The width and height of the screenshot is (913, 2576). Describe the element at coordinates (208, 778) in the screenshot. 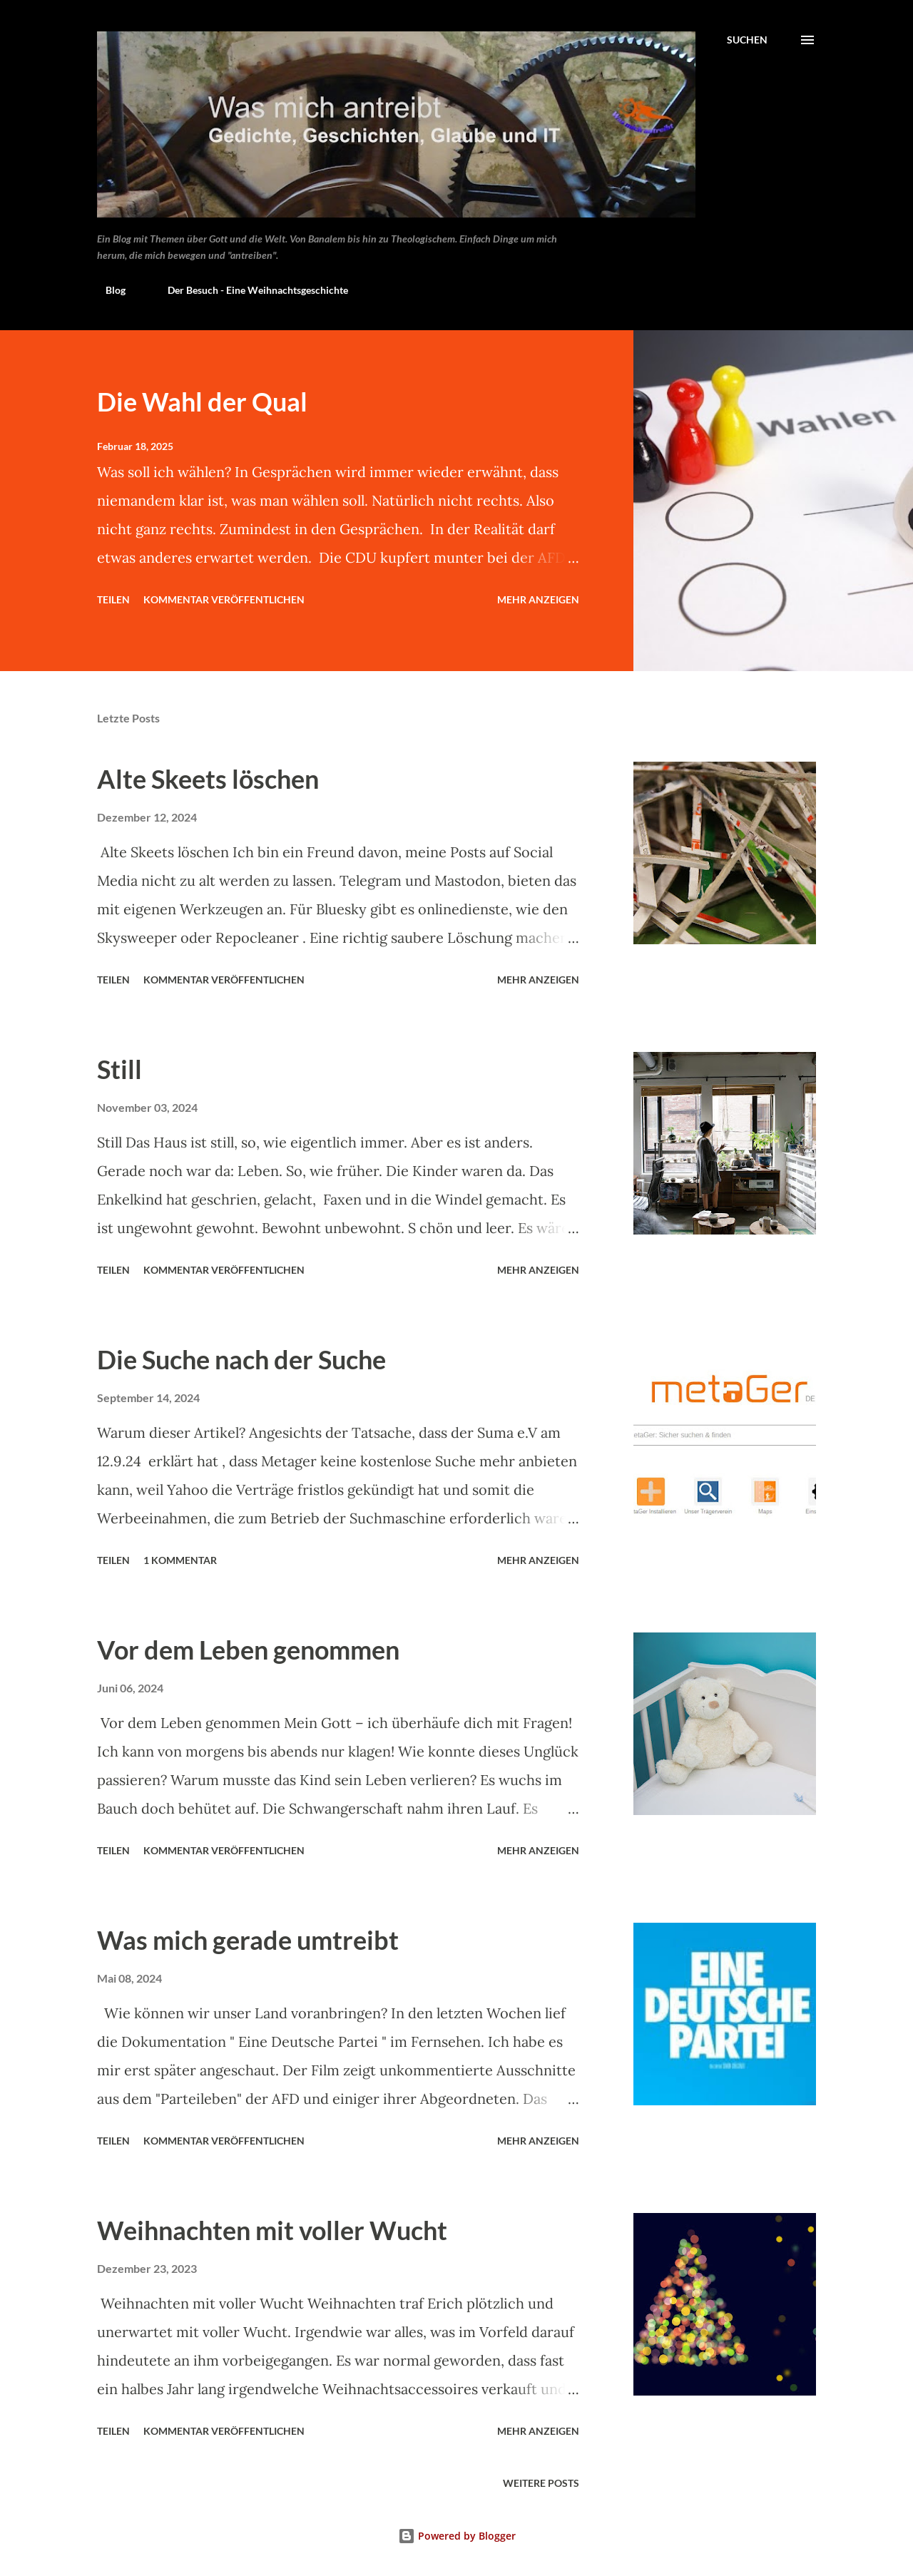

I see `Alte Skeets löschen` at that location.